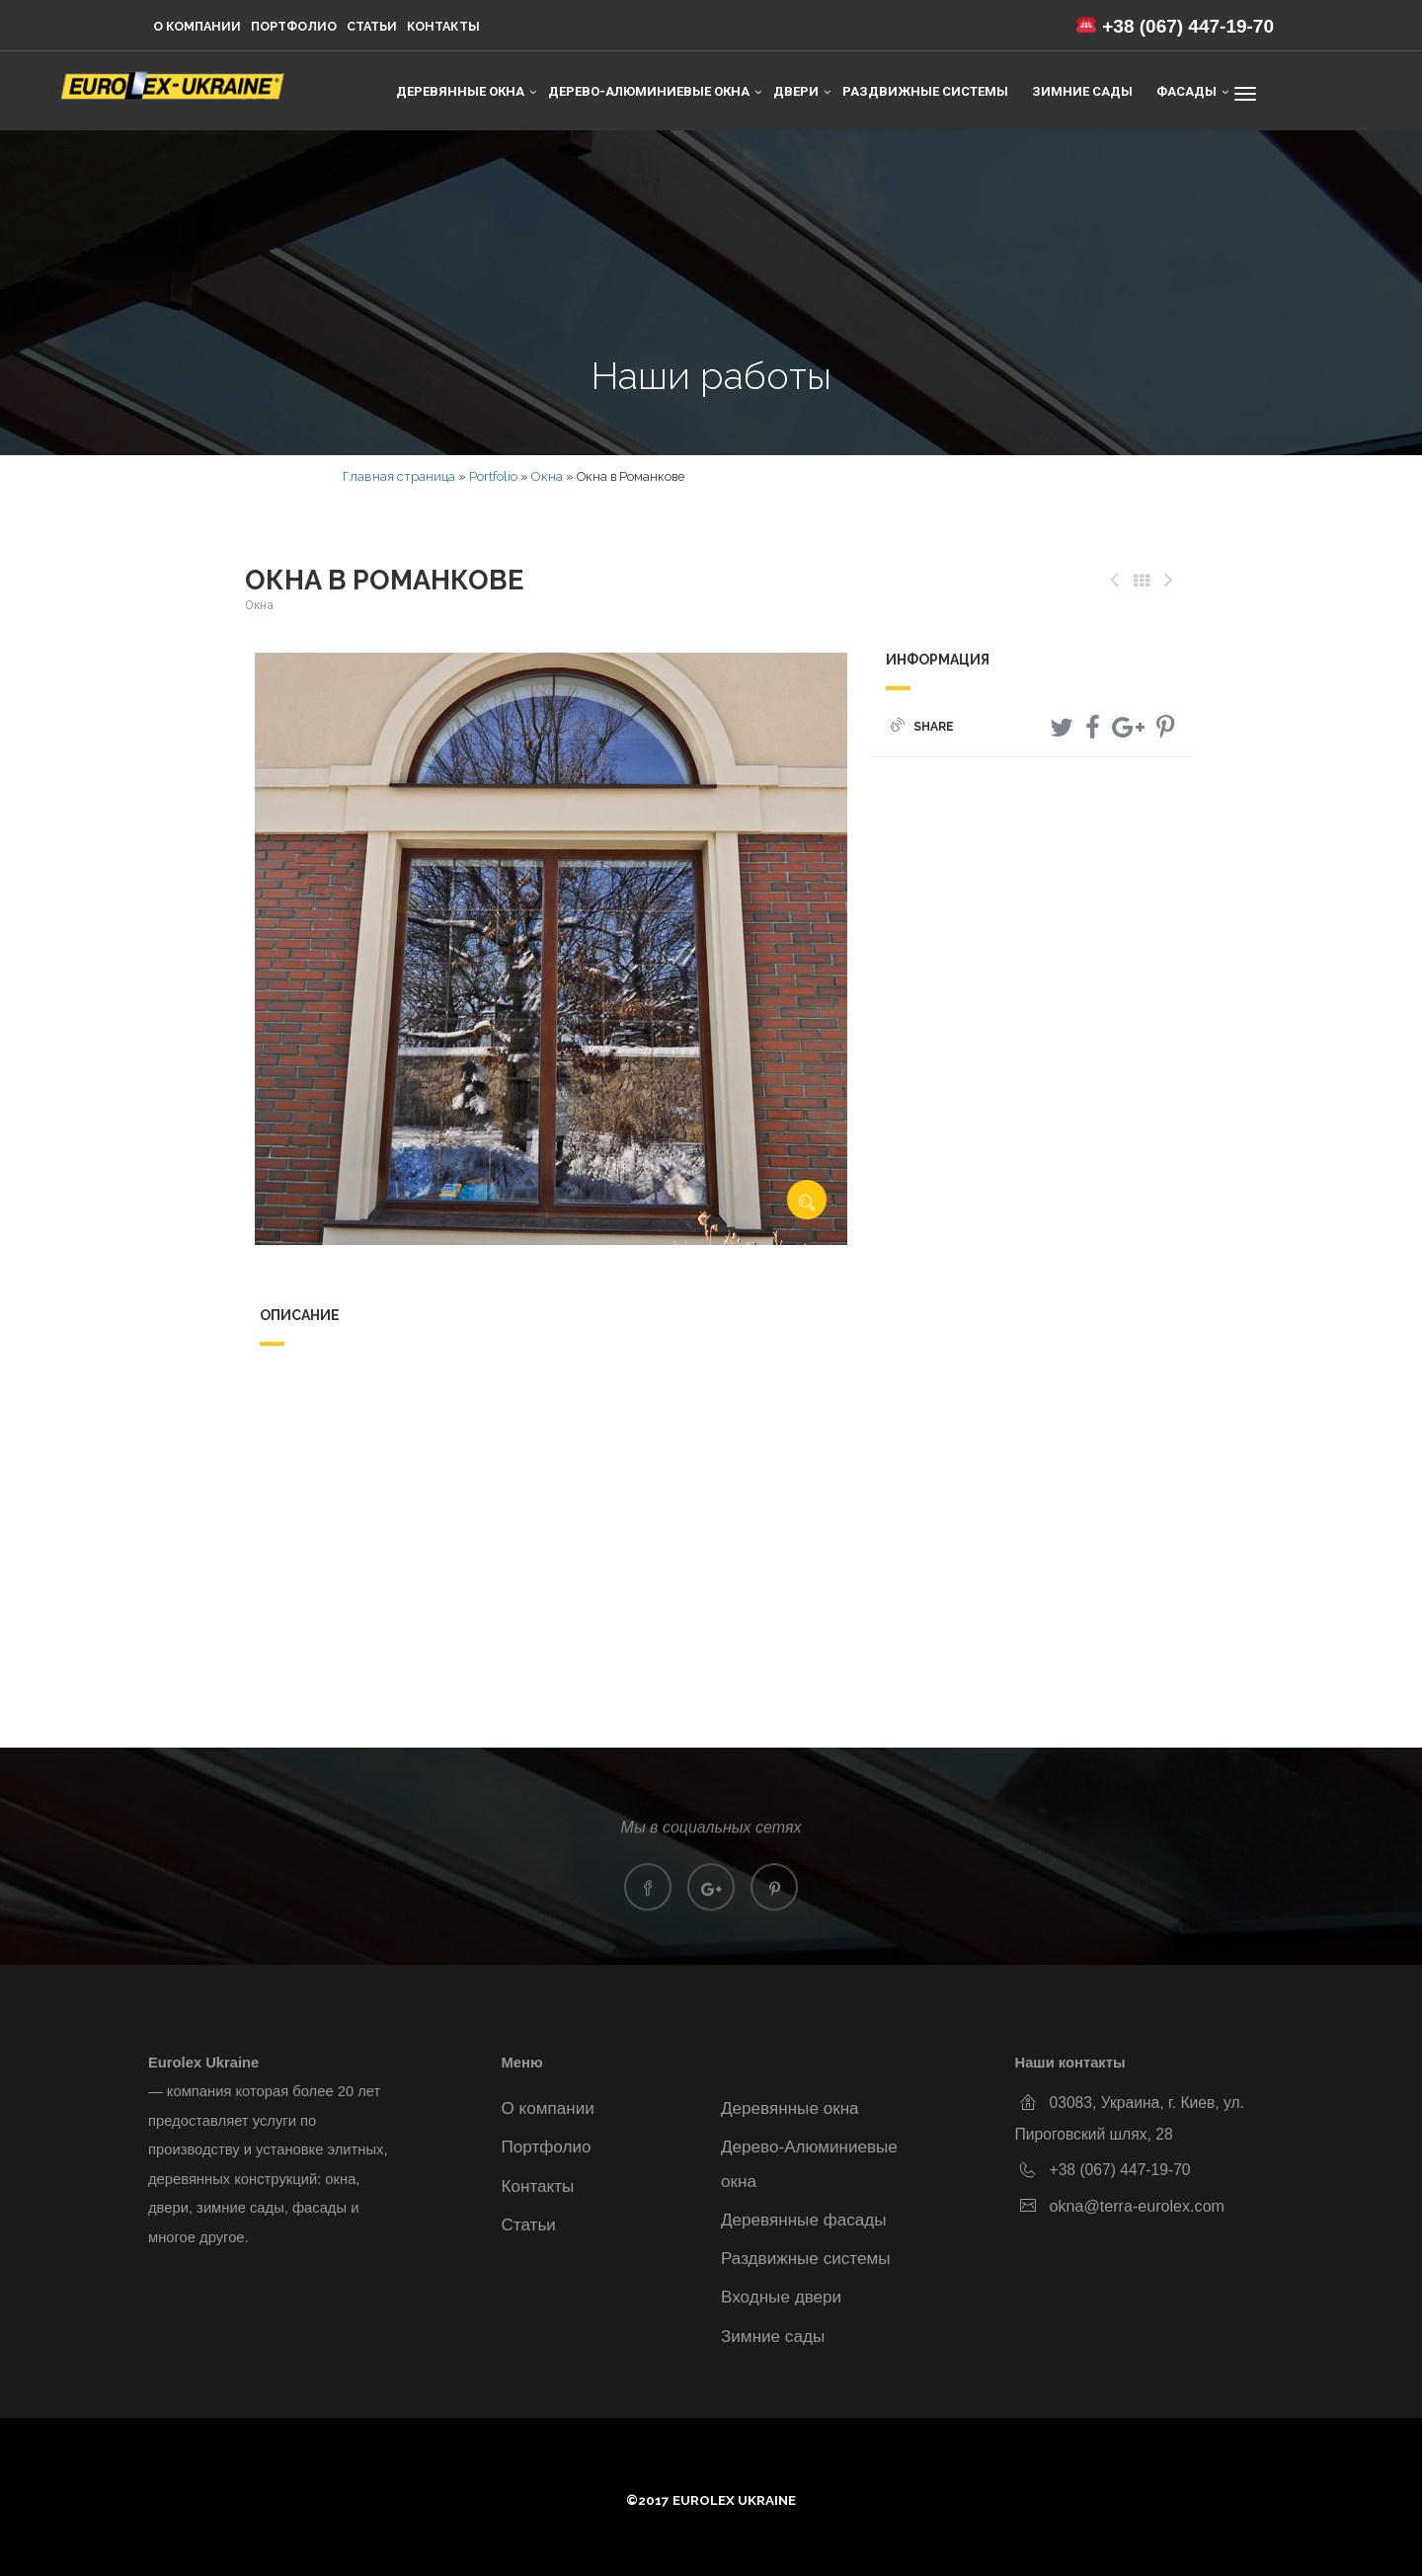 This screenshot has height=2576, width=1422. What do you see at coordinates (294, 26) in the screenshot?
I see `Портфолио` at bounding box center [294, 26].